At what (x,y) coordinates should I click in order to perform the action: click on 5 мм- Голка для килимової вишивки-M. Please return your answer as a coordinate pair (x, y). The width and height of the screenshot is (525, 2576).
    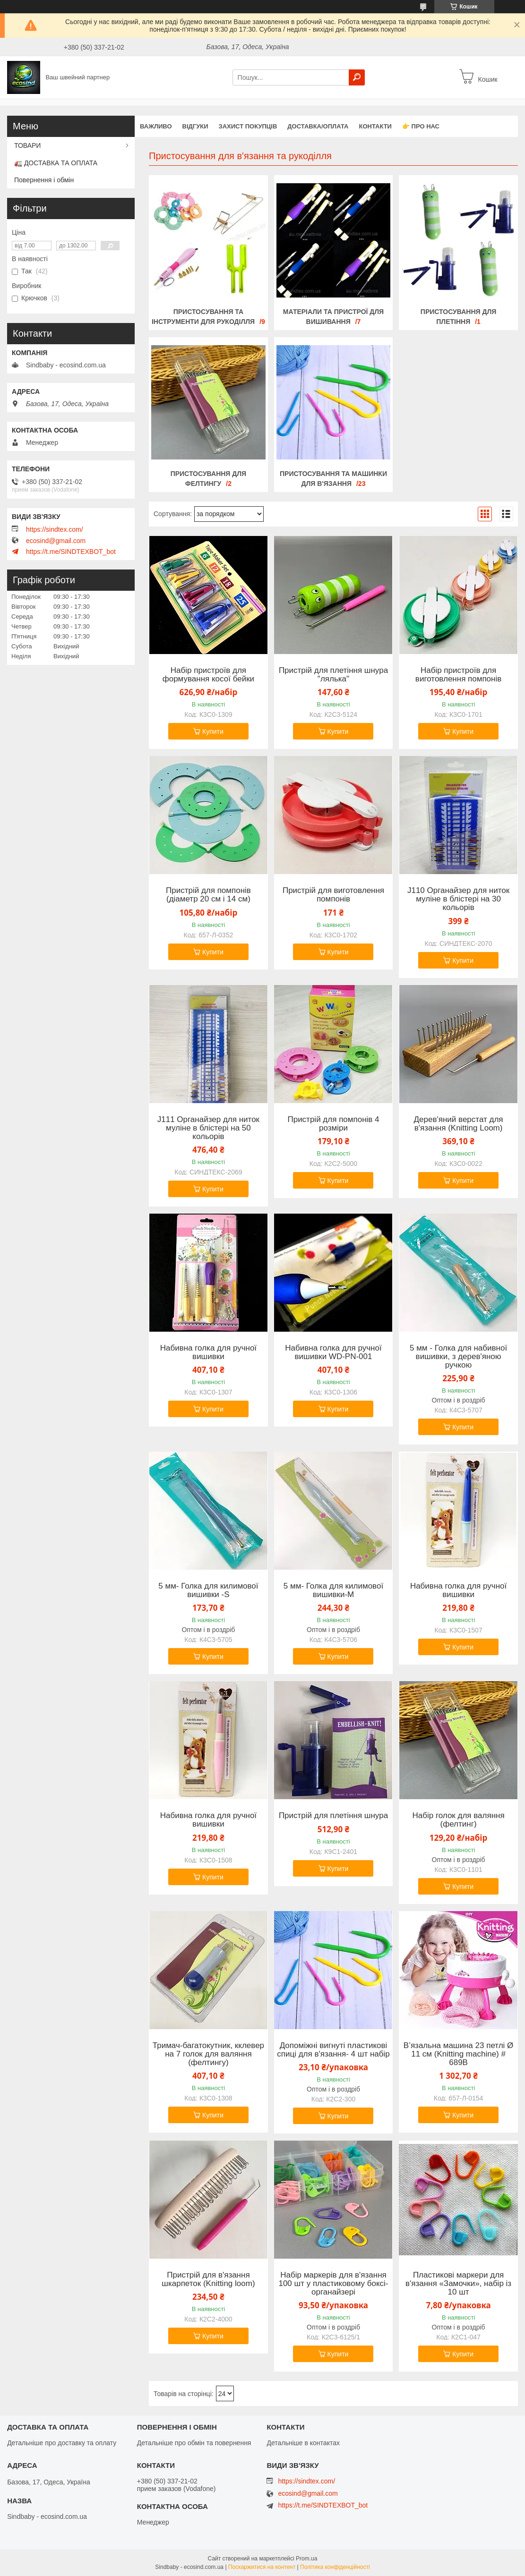
    Looking at the image, I should click on (333, 1590).